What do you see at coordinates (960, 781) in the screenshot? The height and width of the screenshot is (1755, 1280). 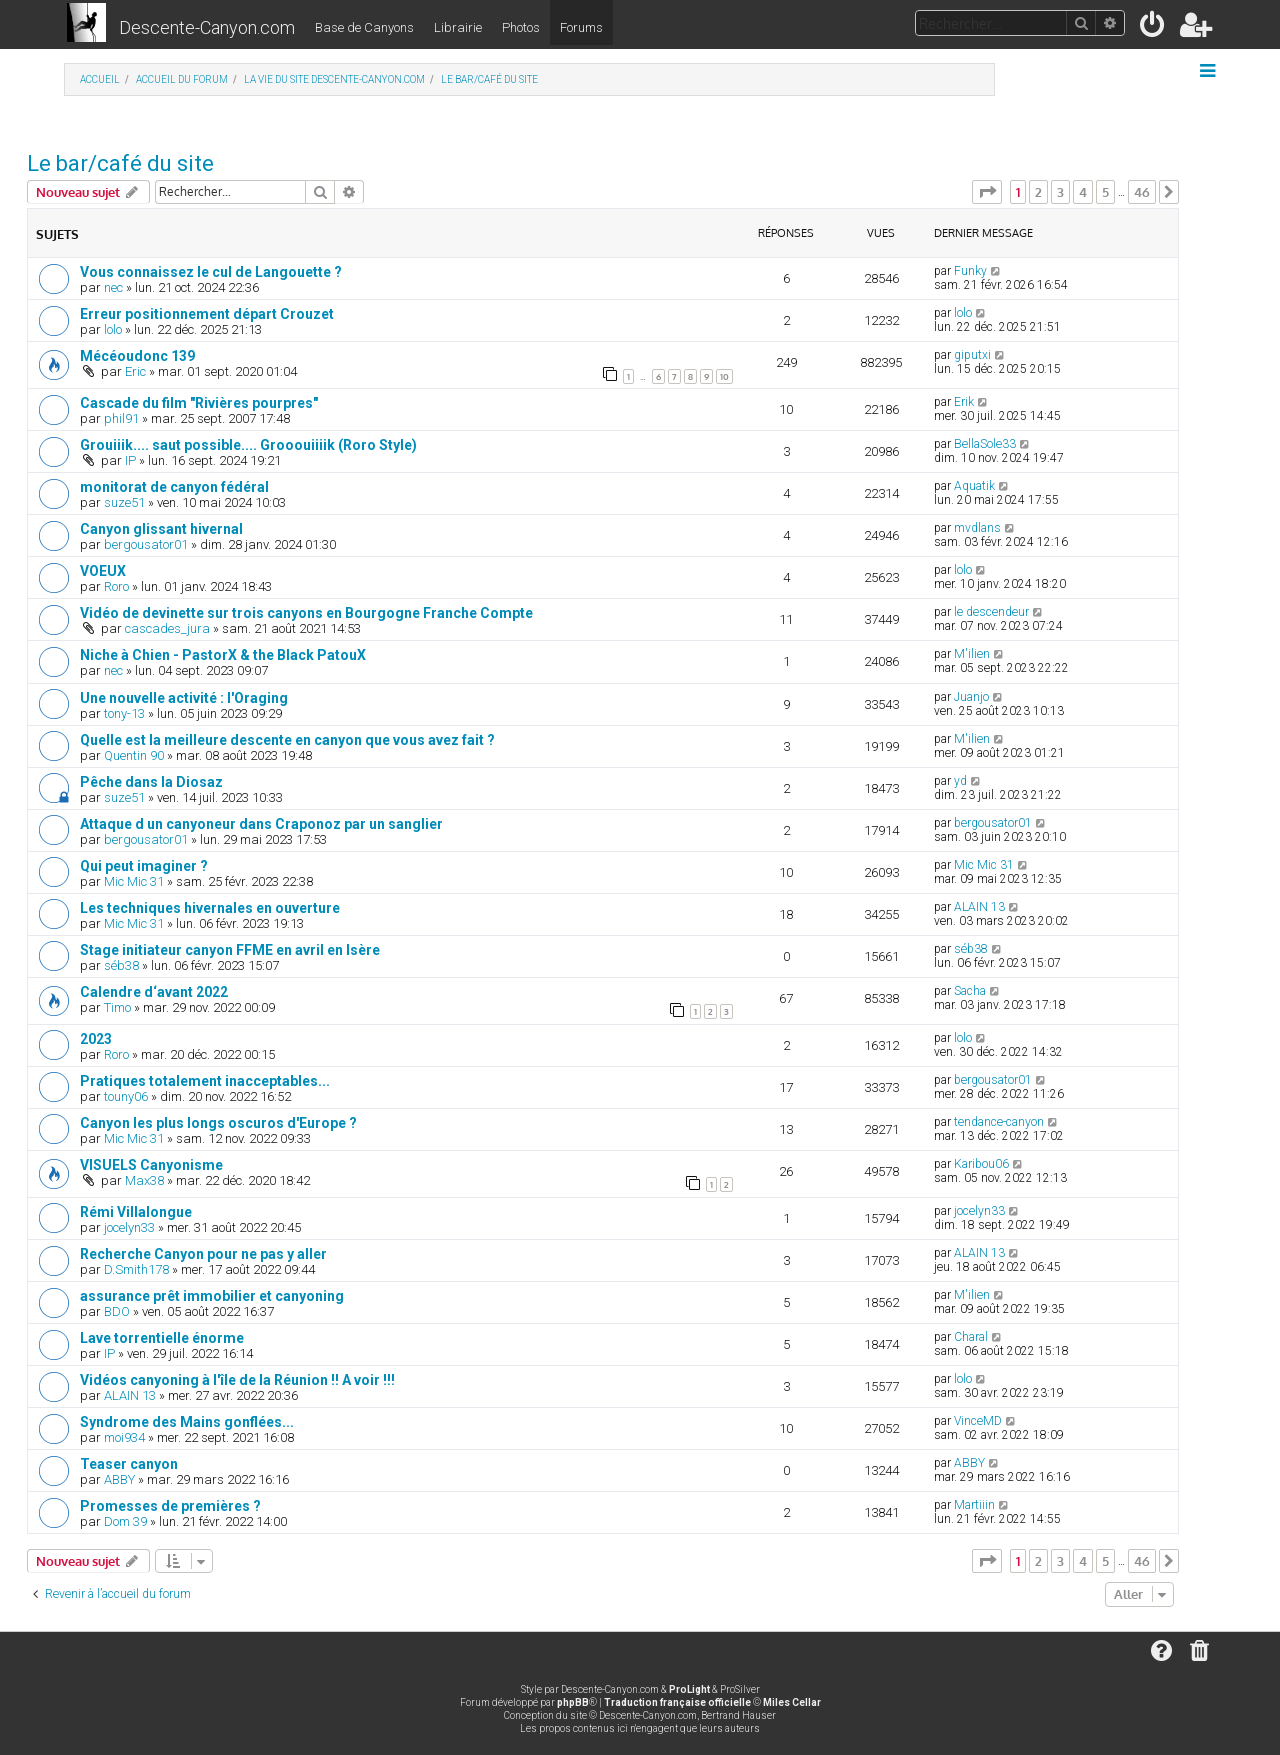 I see `yd` at bounding box center [960, 781].